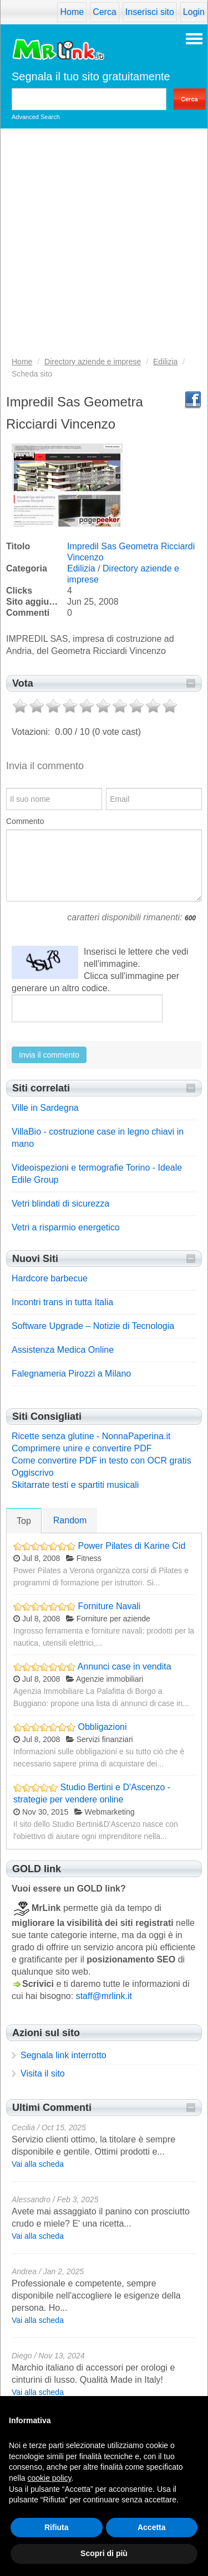 The width and height of the screenshot is (208, 2576). What do you see at coordinates (152, 2527) in the screenshot?
I see `Accetta [button]` at bounding box center [152, 2527].